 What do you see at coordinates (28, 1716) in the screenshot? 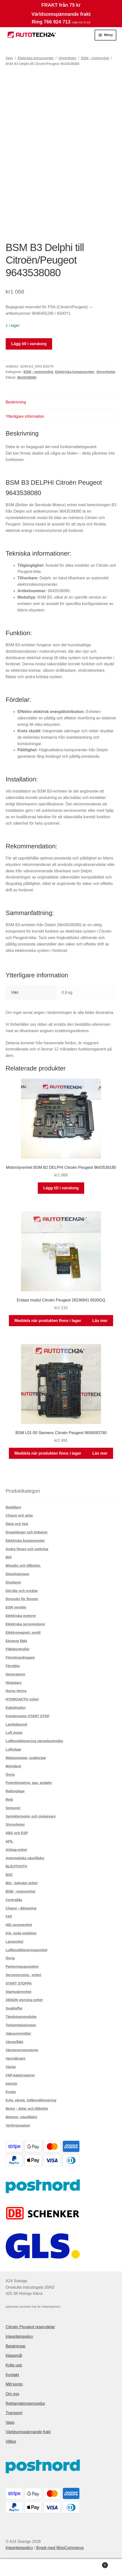
I see `Kondensator START STOP` at bounding box center [28, 1716].